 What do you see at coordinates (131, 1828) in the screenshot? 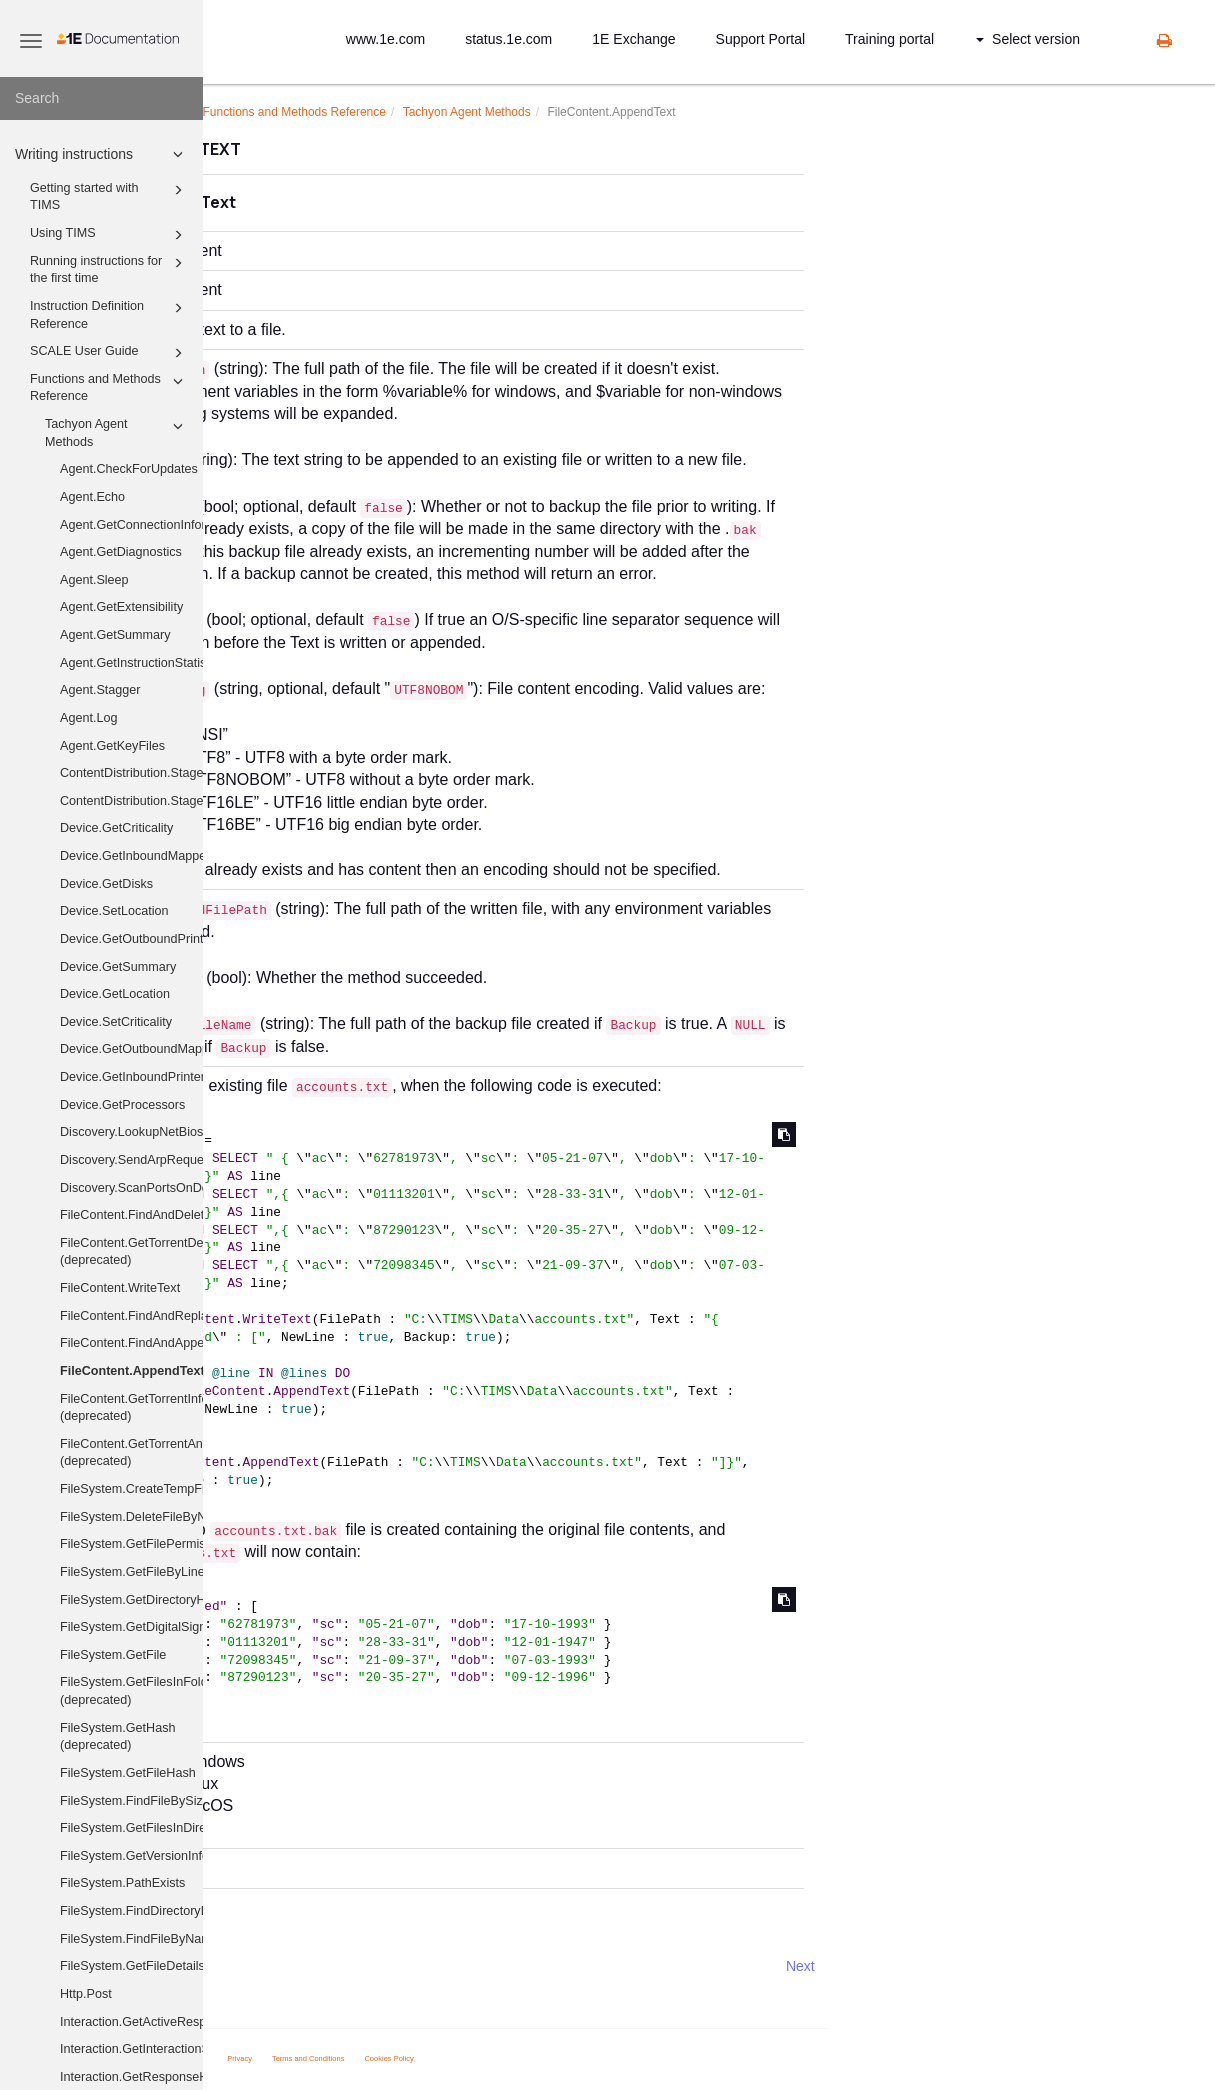
I see `FileSystem.GetFilesInDirectory` at bounding box center [131, 1828].